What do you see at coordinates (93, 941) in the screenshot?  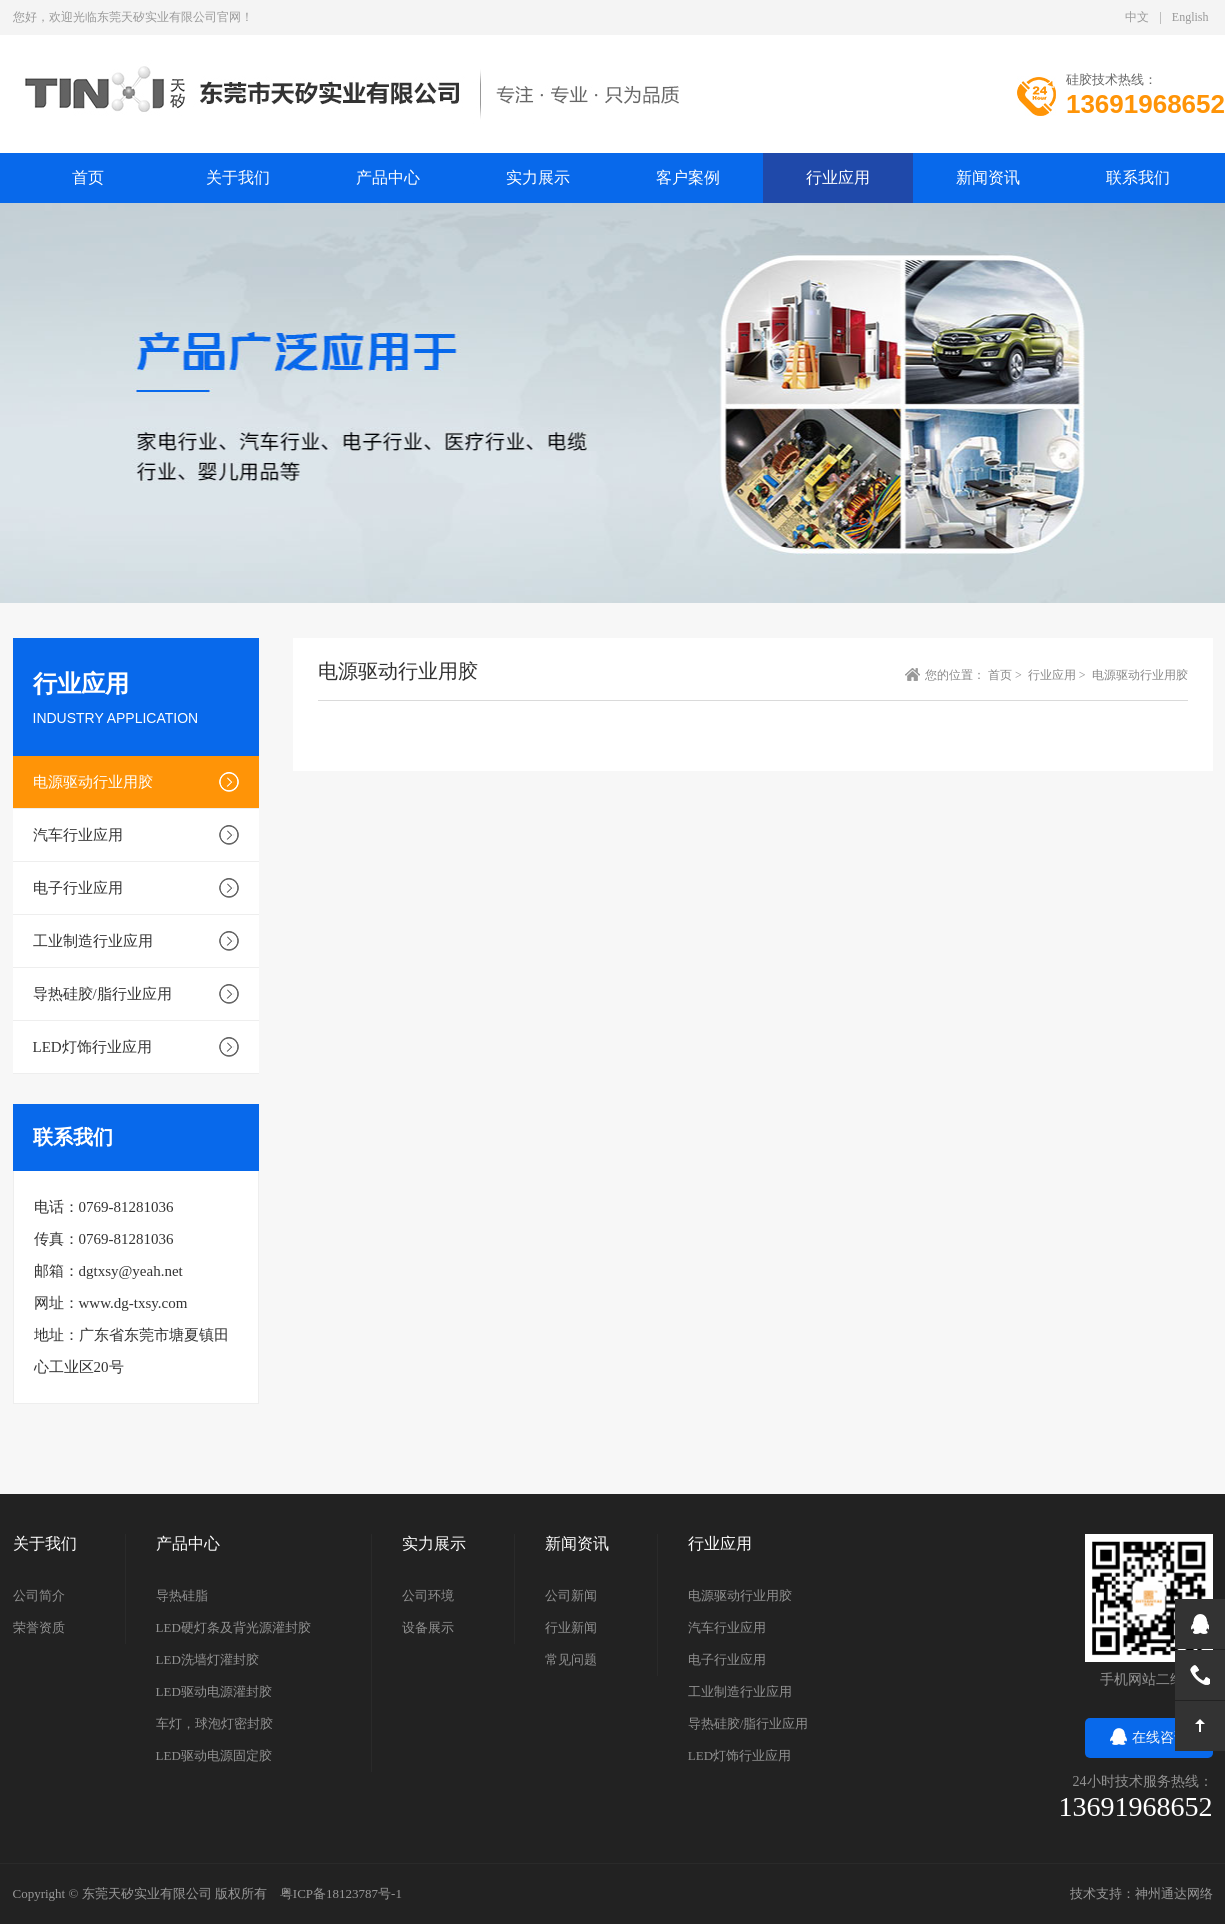 I see `工业制造行业应用` at bounding box center [93, 941].